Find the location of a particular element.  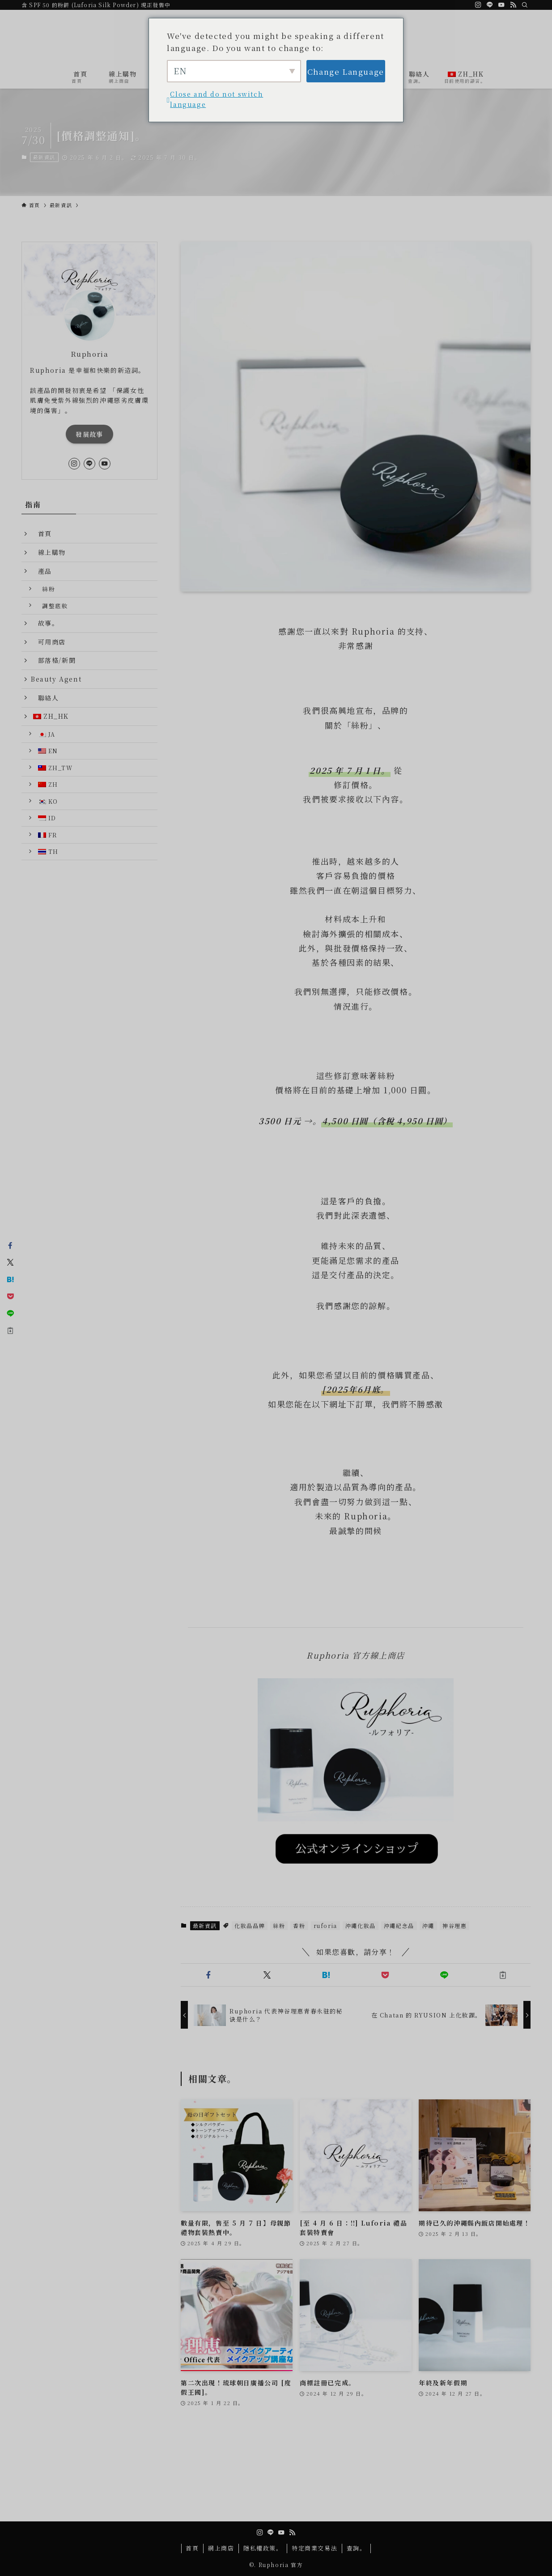

Beauty Agent is located at coordinates (56, 678).